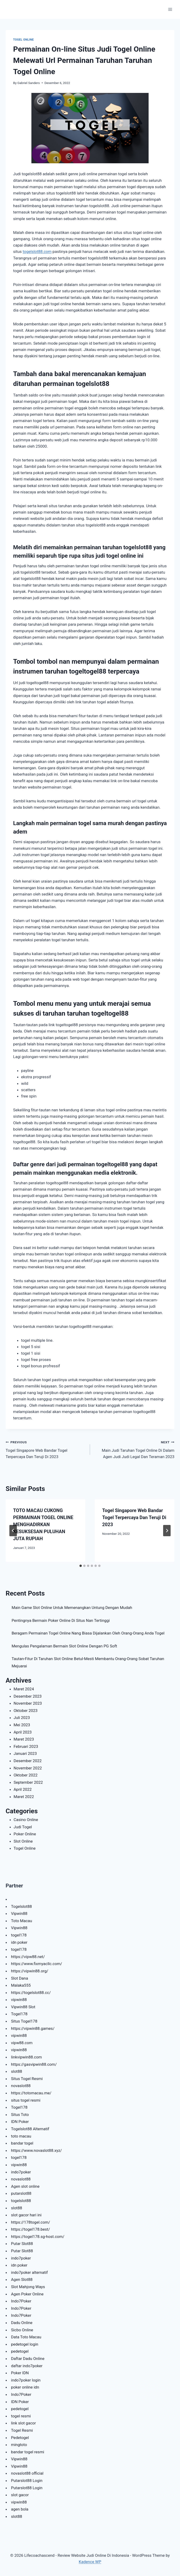 Image resolution: width=180 pixels, height=2576 pixels. Describe the element at coordinates (22, 2430) in the screenshot. I see `Togel Resmi` at that location.